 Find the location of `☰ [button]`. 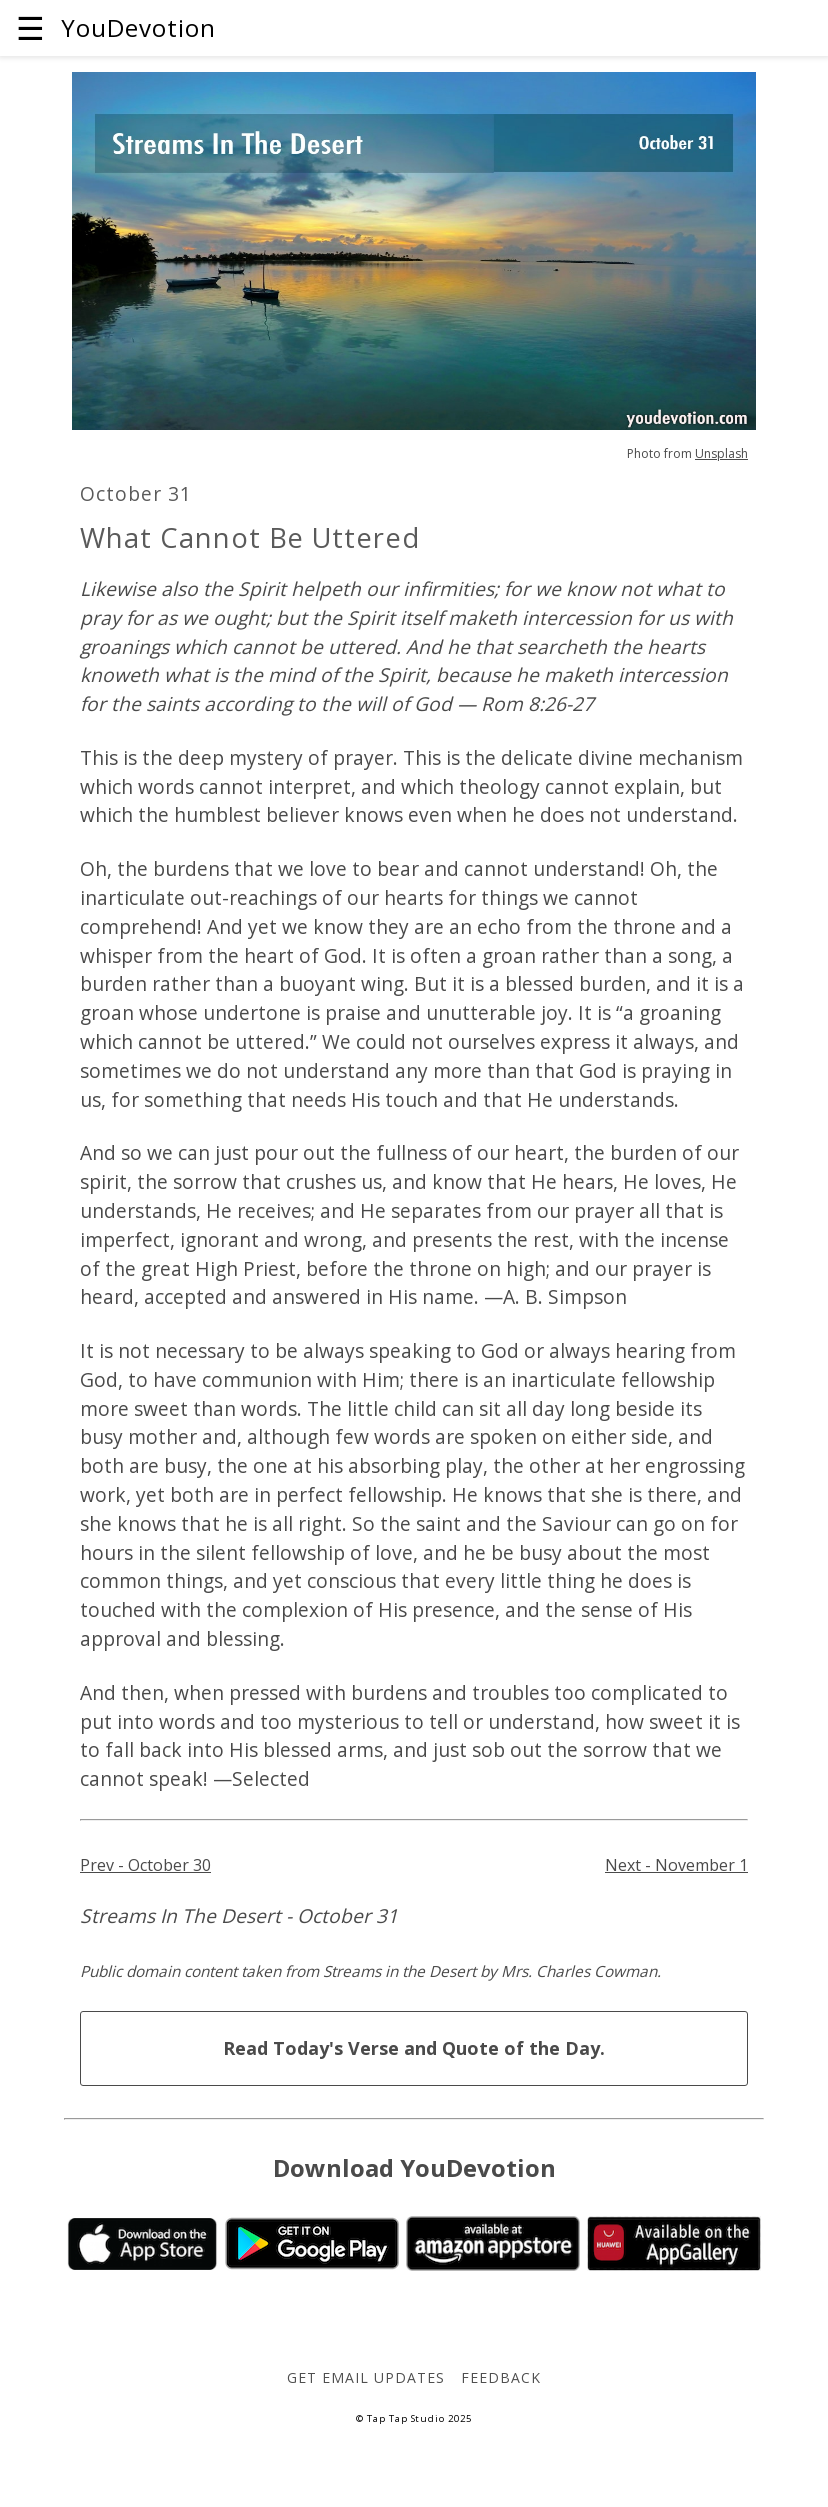

☰ [button] is located at coordinates (30, 27).